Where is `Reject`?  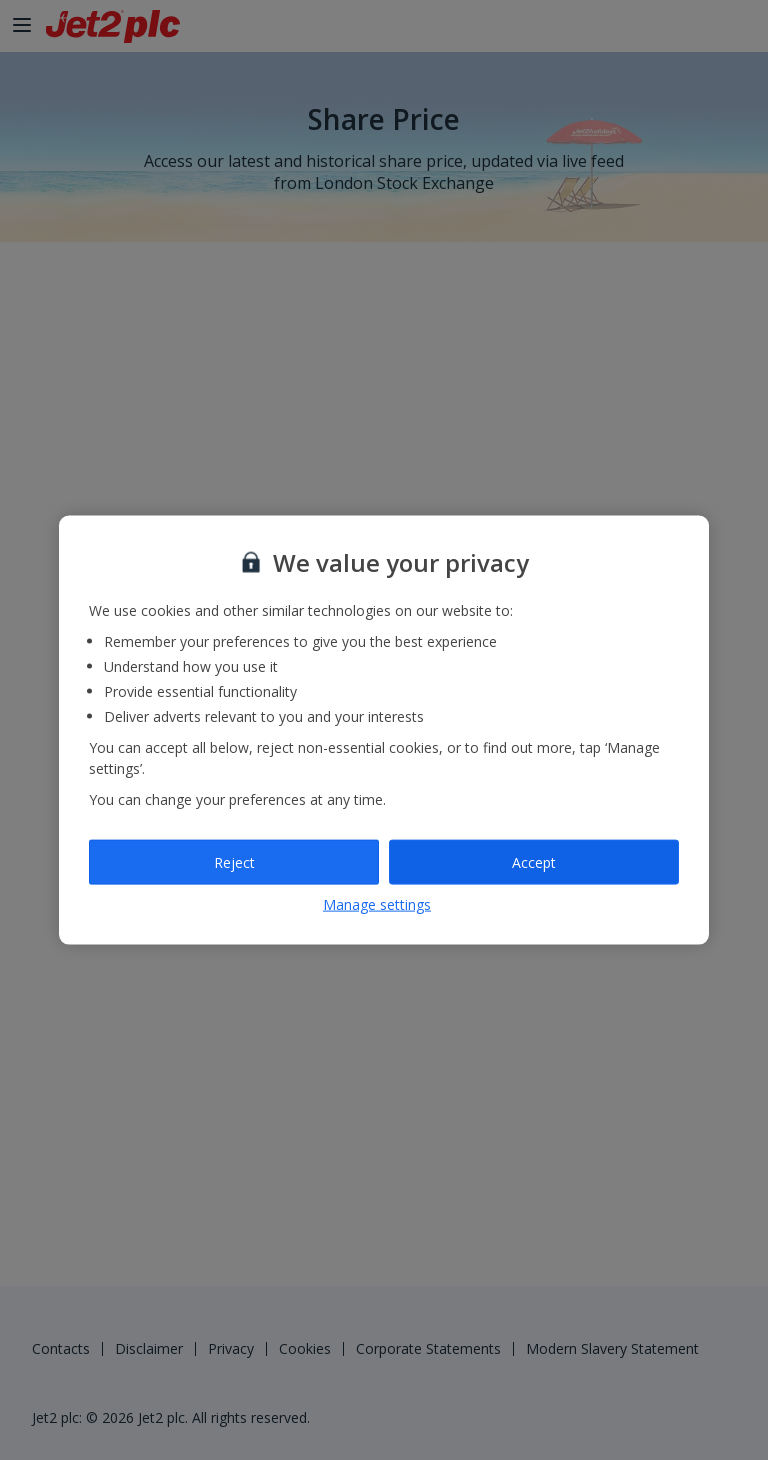 Reject is located at coordinates (234, 861).